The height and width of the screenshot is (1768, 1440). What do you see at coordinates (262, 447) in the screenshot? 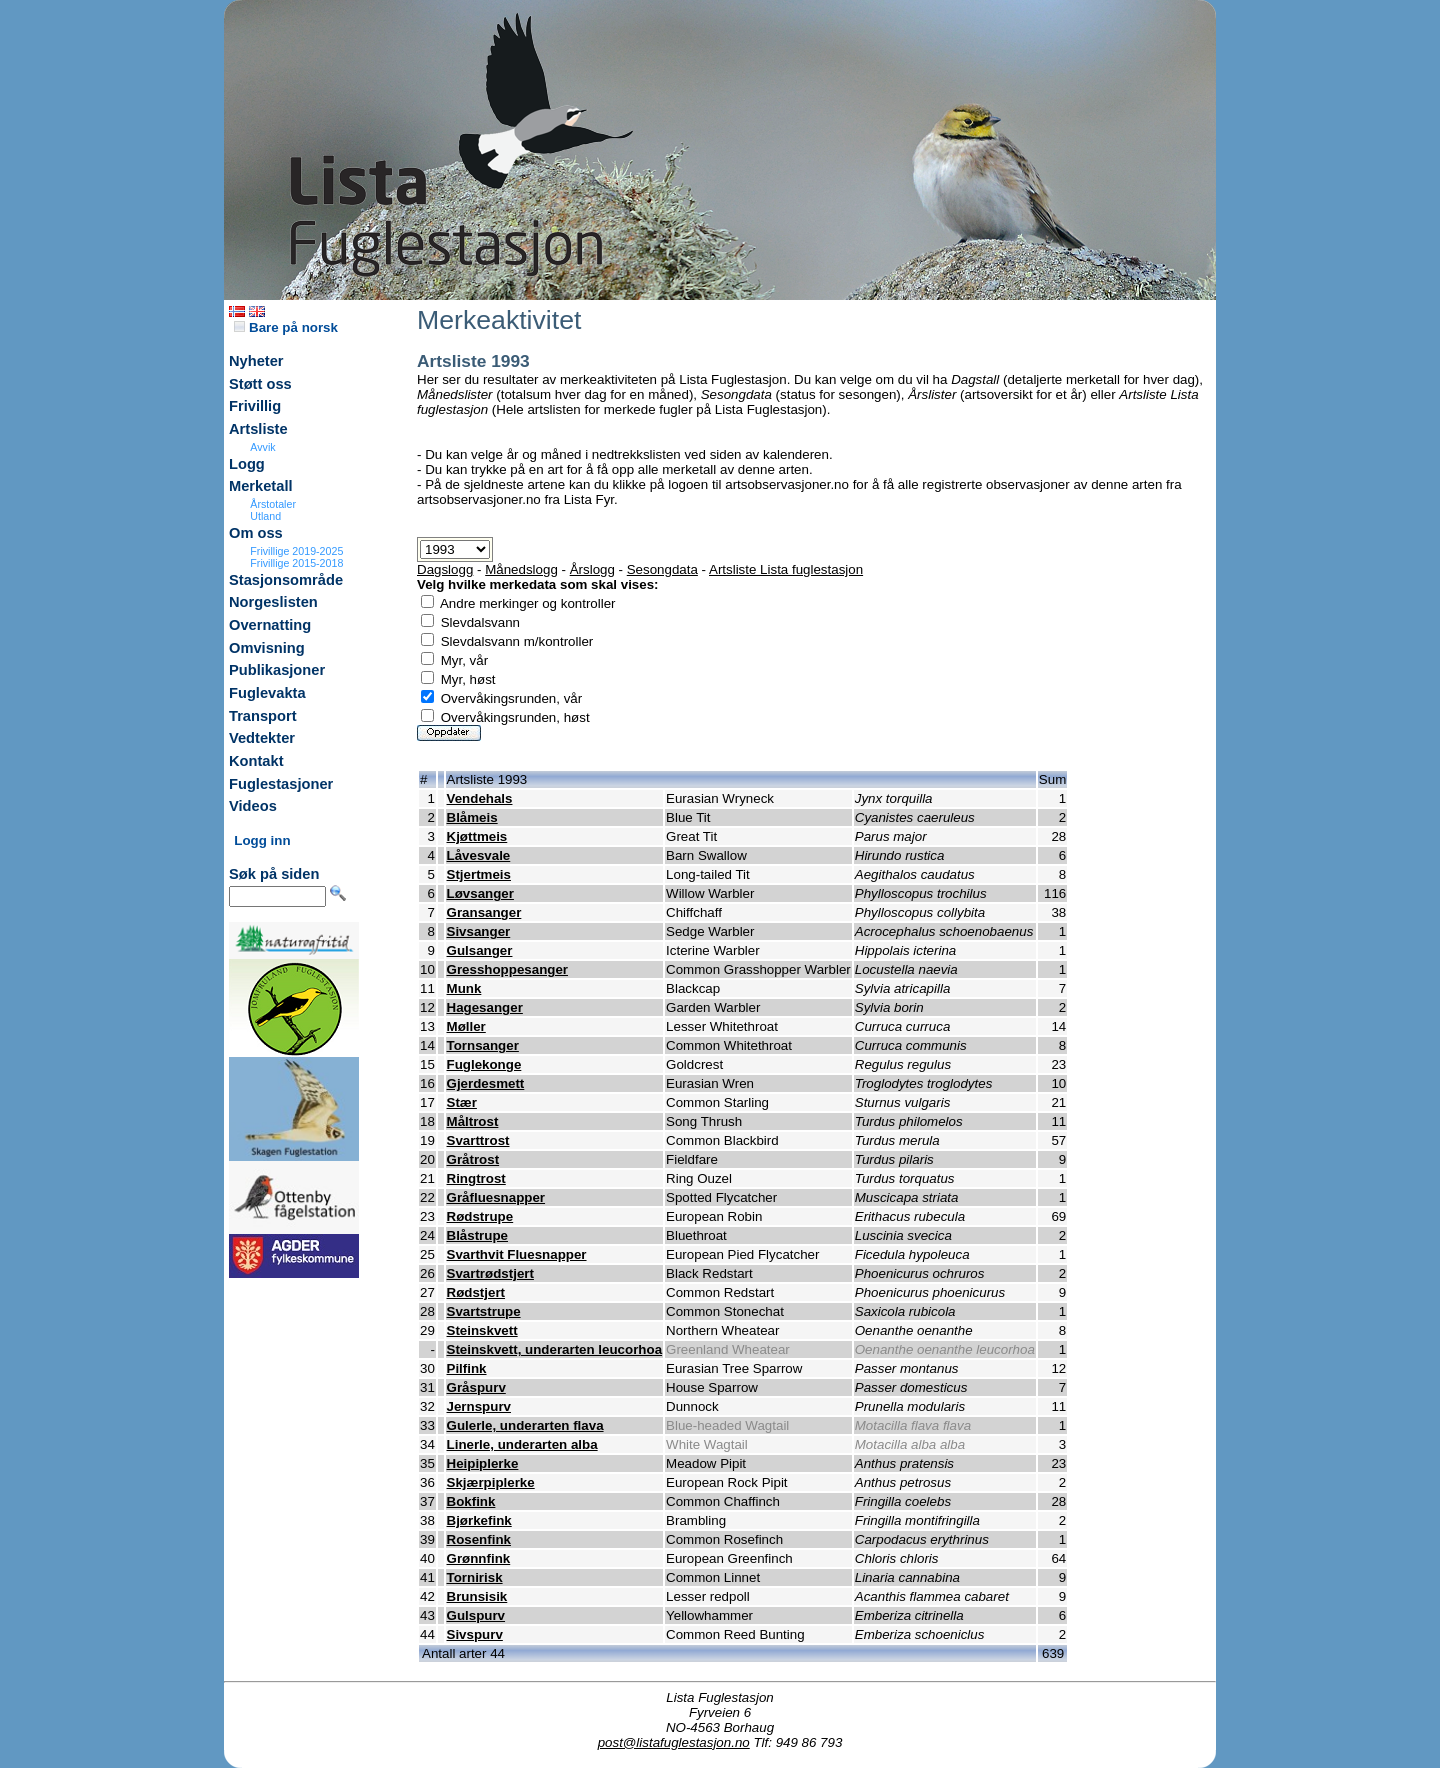
I see `Avvik` at bounding box center [262, 447].